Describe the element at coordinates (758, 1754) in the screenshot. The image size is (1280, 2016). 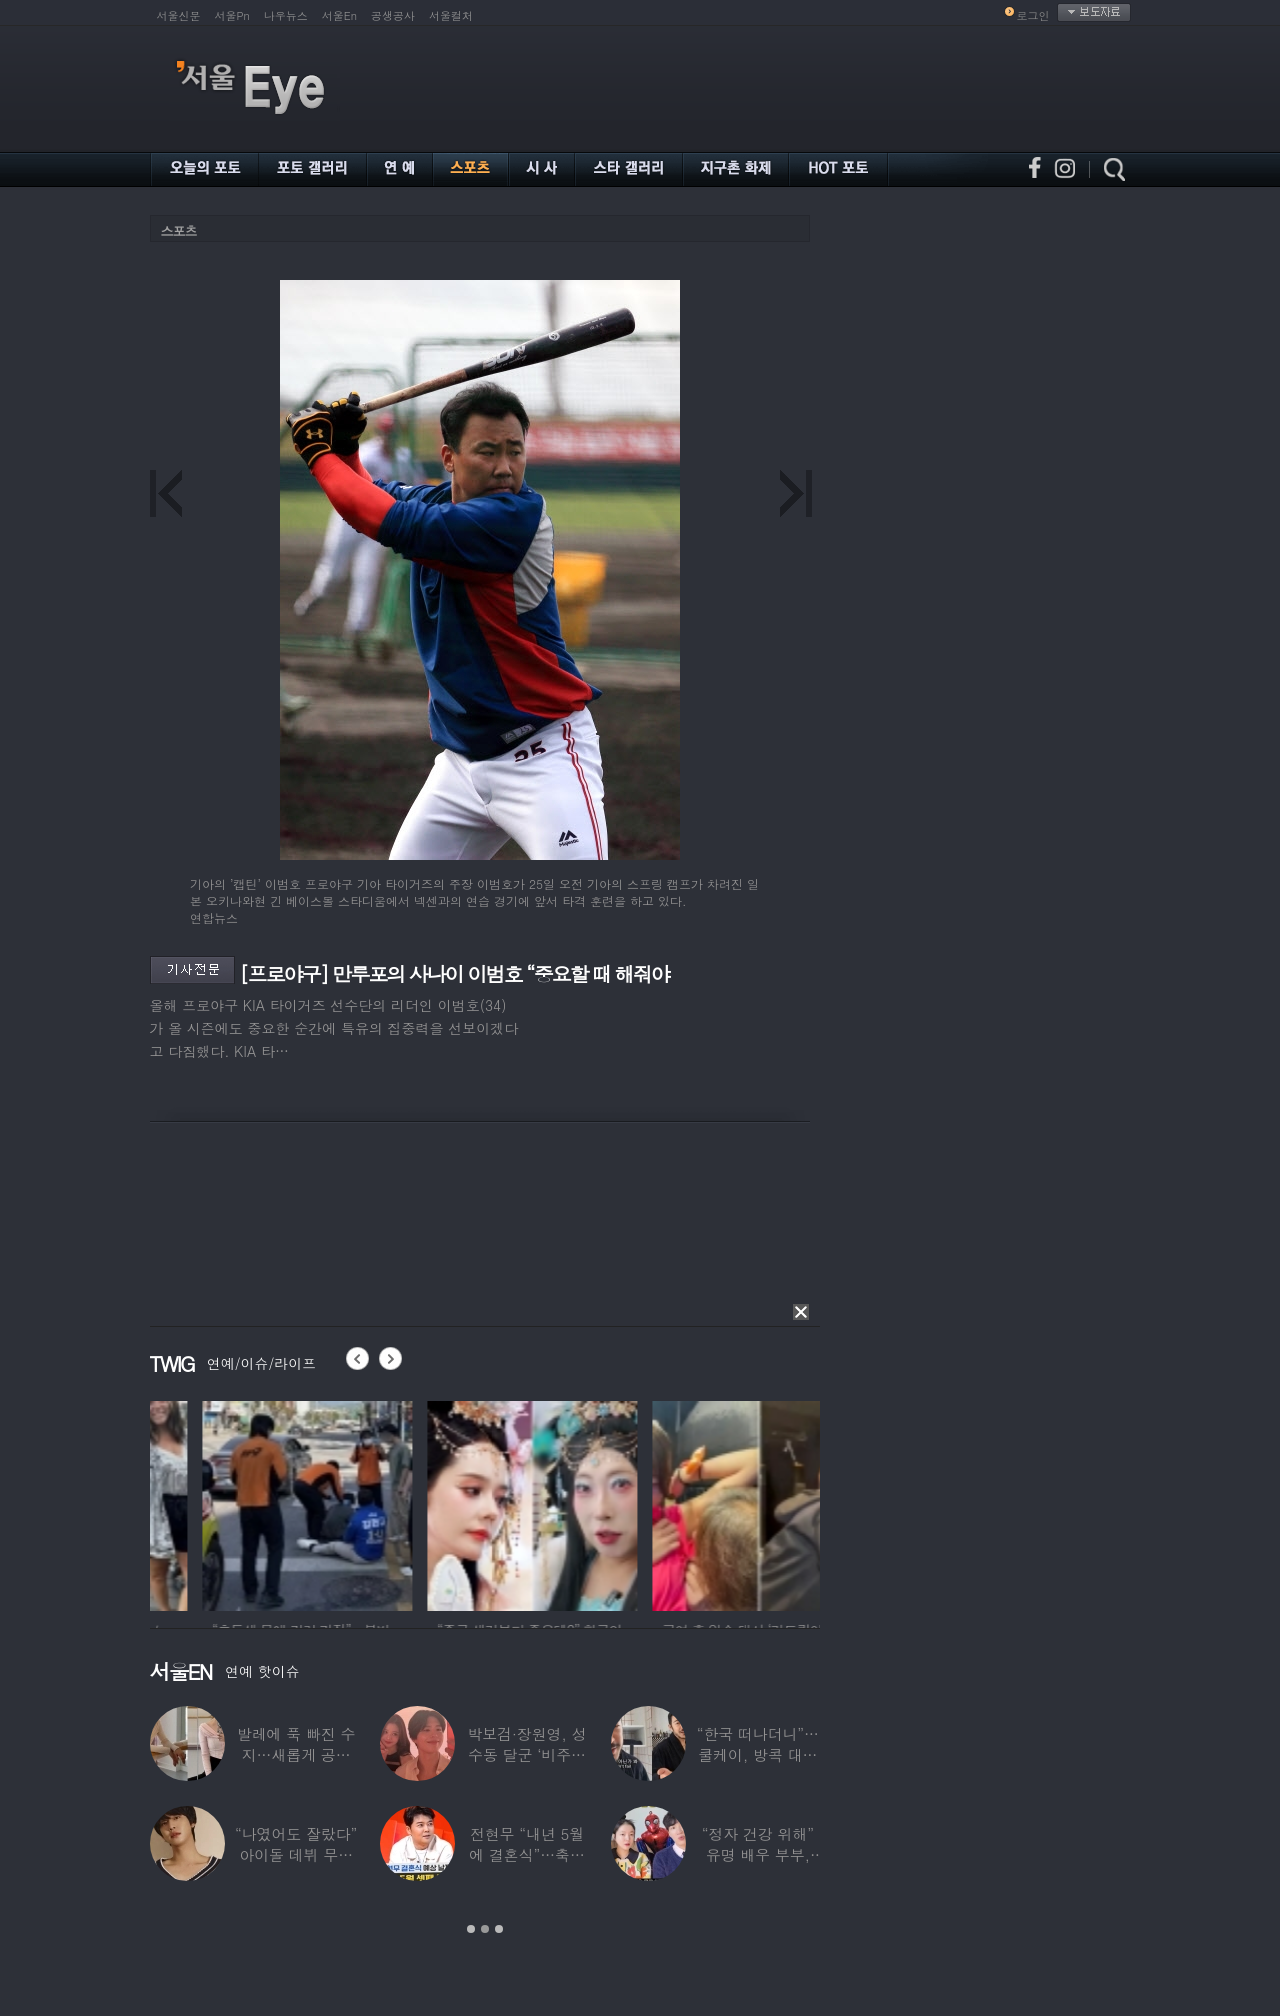
I see `“한국 떠나더니”…쿨케이, 방콕 대저택서 ‘` at that location.